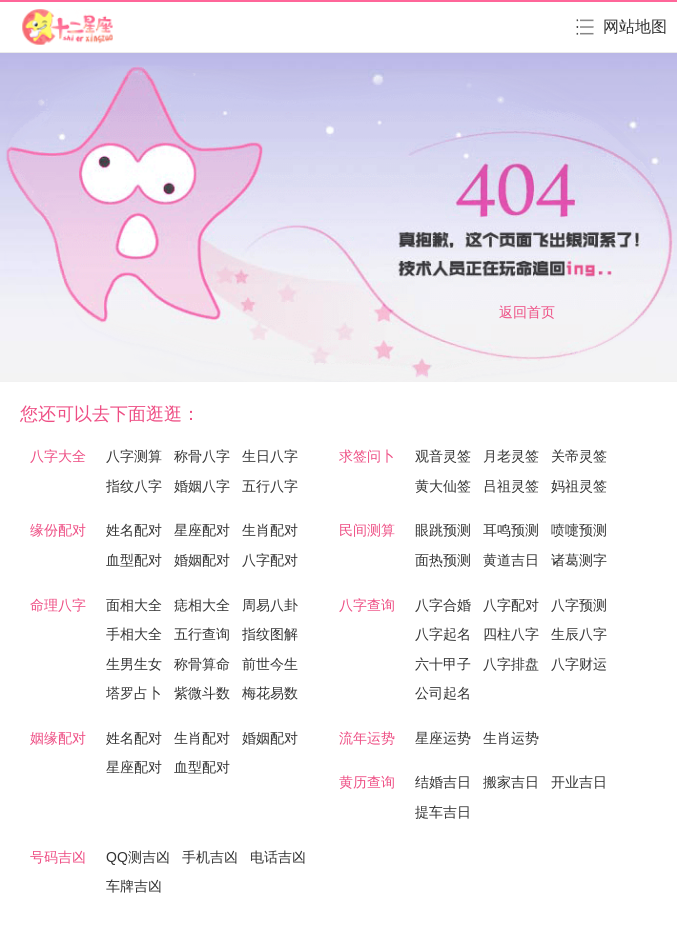 The width and height of the screenshot is (677, 937). Describe the element at coordinates (443, 486) in the screenshot. I see `黄大仙签` at that location.